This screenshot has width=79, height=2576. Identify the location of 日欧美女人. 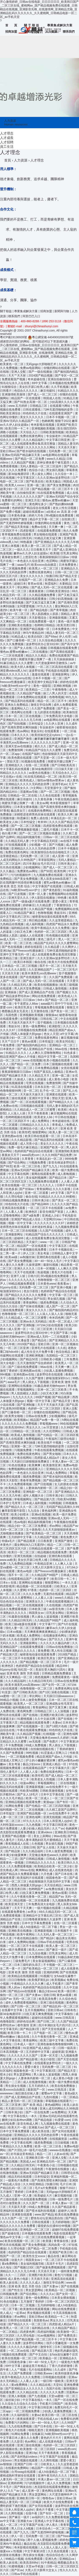
(62, 1586).